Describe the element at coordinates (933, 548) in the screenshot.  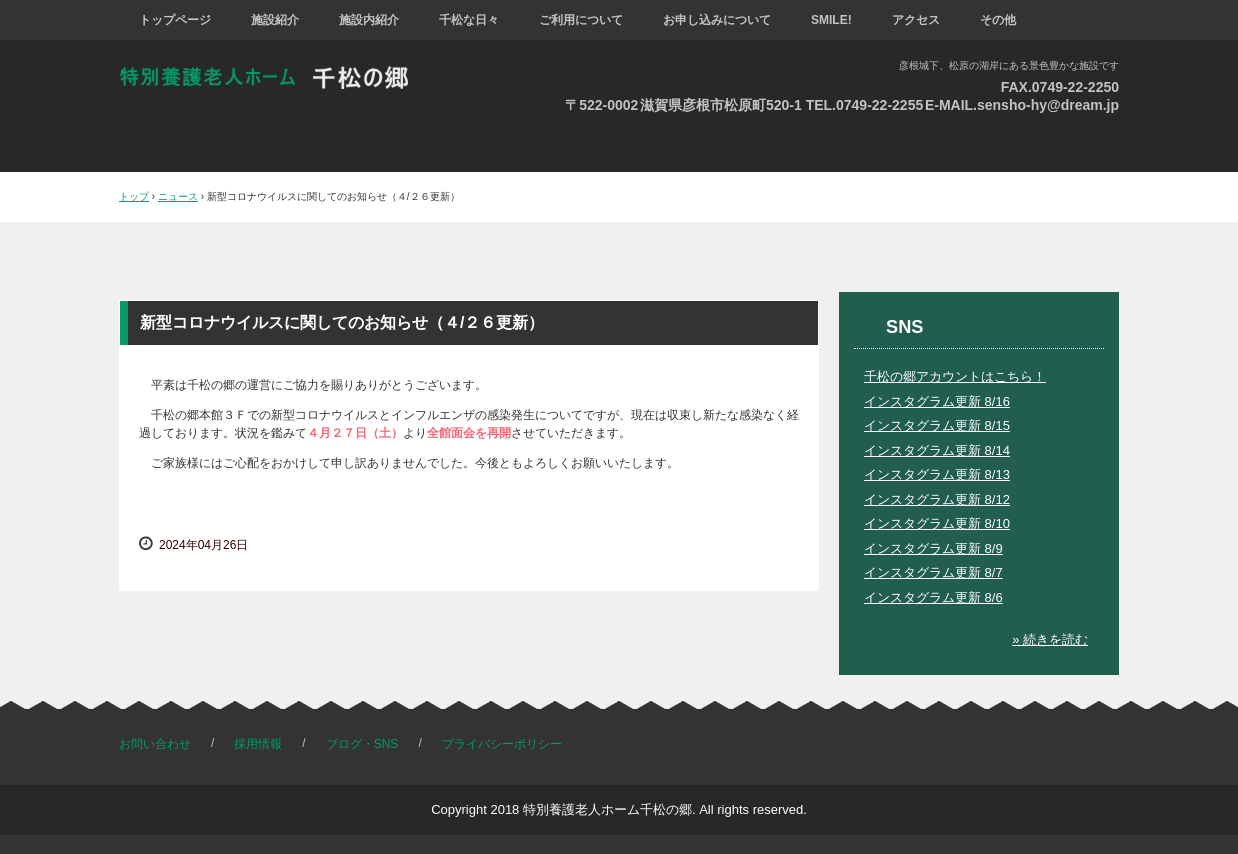
I see `インスタグラム更新 8/9` at that location.